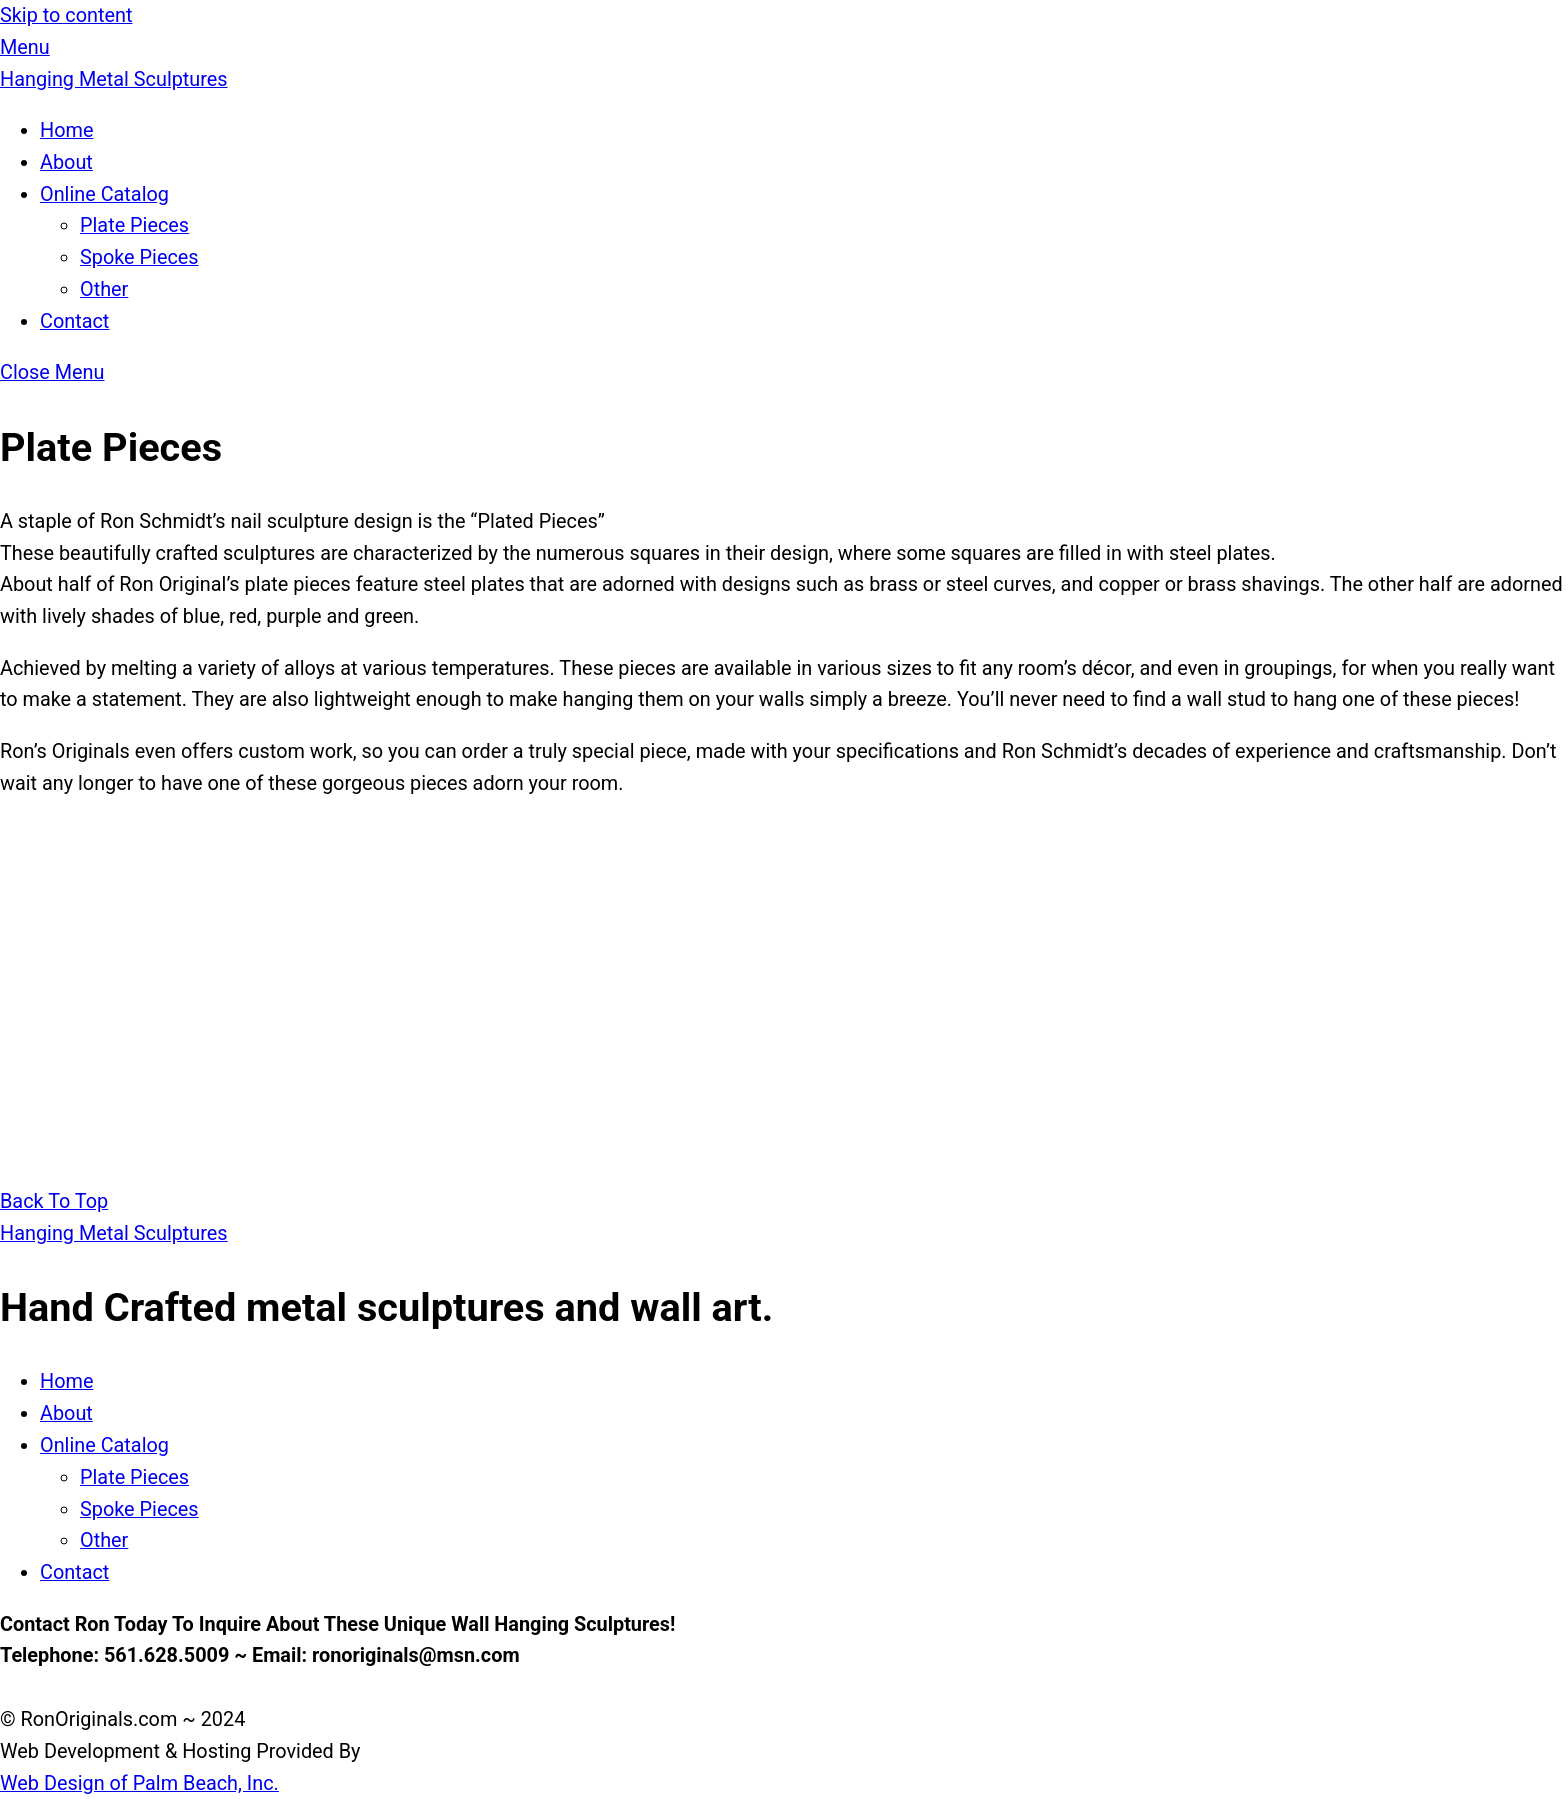  I want to click on [Close menu], so click(52, 372).